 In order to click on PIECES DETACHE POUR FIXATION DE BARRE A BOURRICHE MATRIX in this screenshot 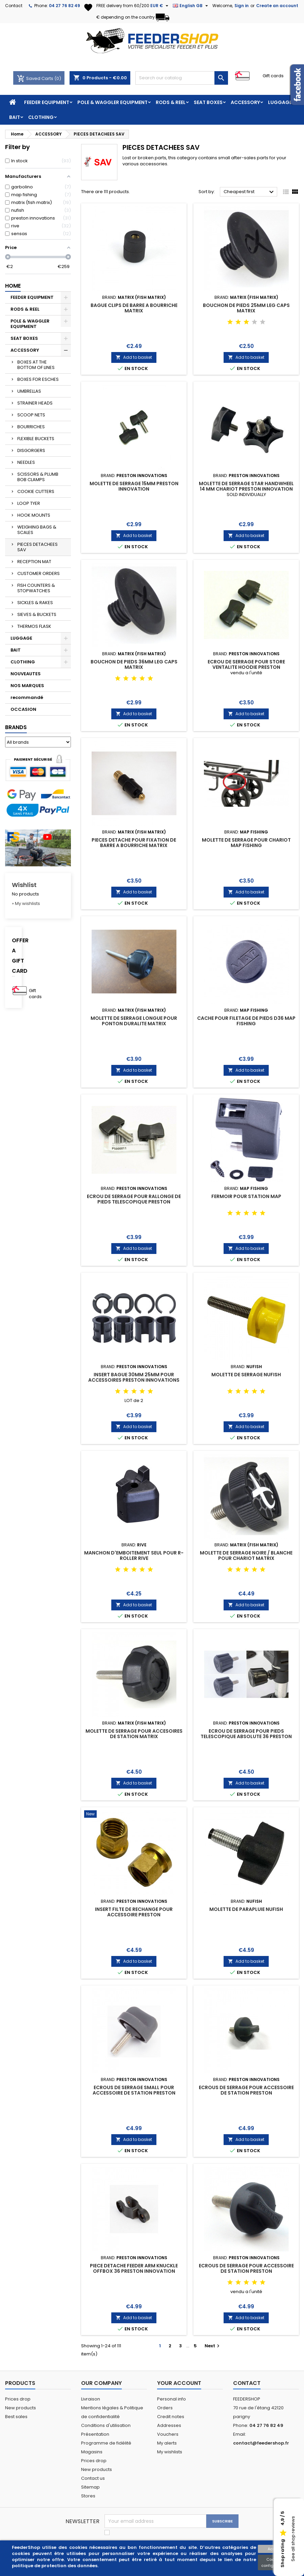, I will do `click(134, 843)`.